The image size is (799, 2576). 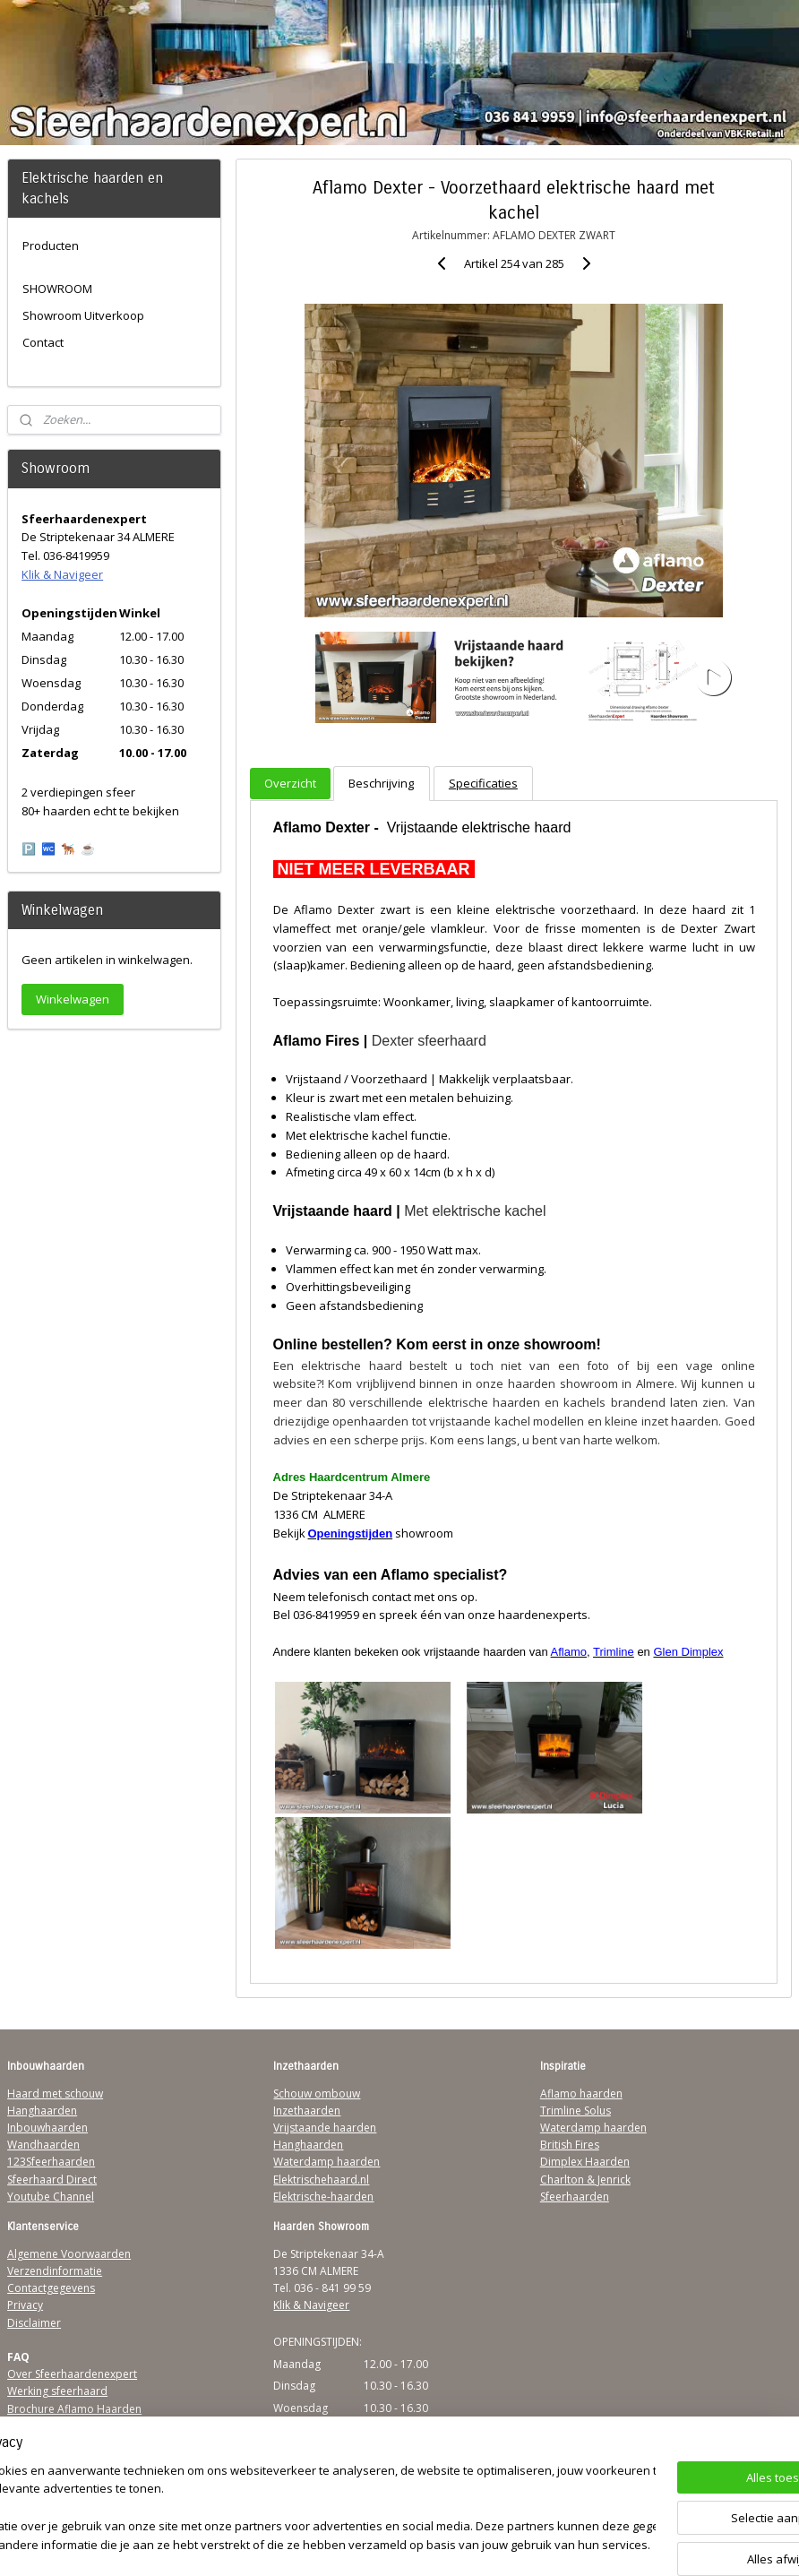 I want to click on Werking sfeerhaard, so click(x=57, y=2391).